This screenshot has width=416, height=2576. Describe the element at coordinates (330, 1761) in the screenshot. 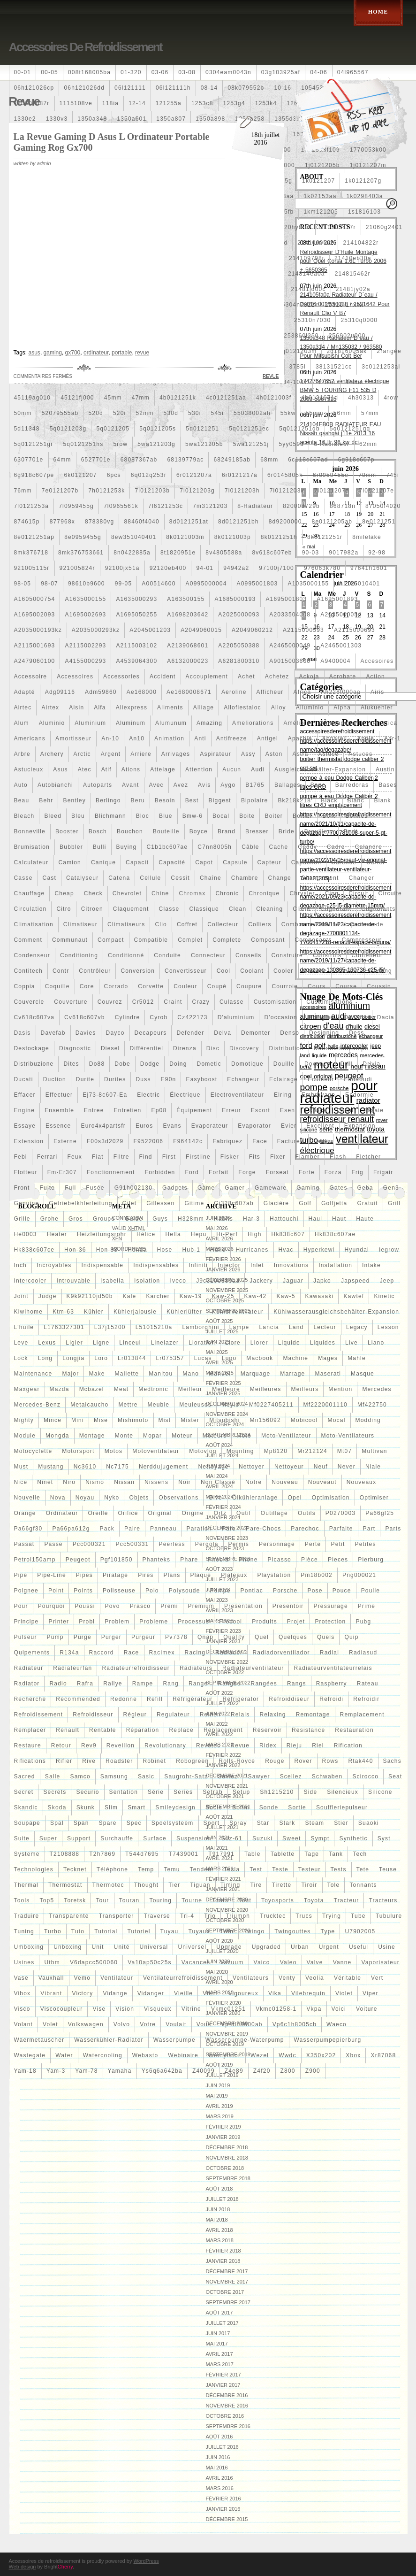

I see `rows` at that location.